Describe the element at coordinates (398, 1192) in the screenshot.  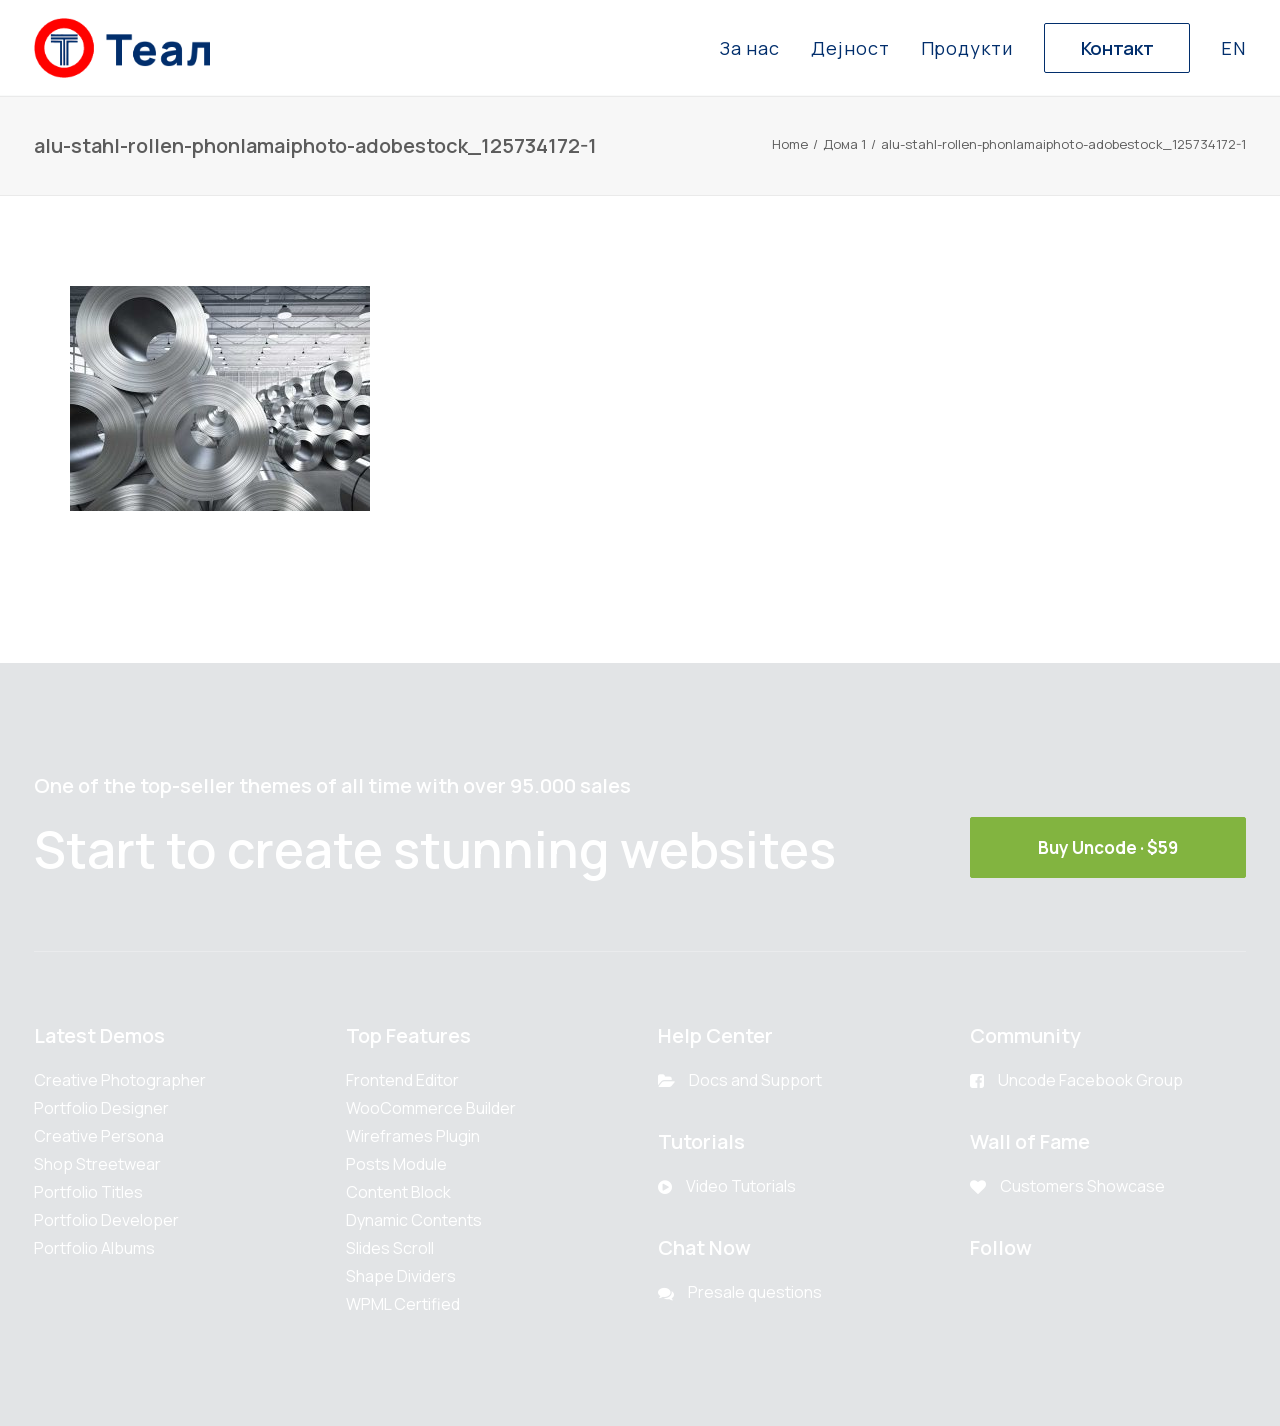
I see `Content Block` at that location.